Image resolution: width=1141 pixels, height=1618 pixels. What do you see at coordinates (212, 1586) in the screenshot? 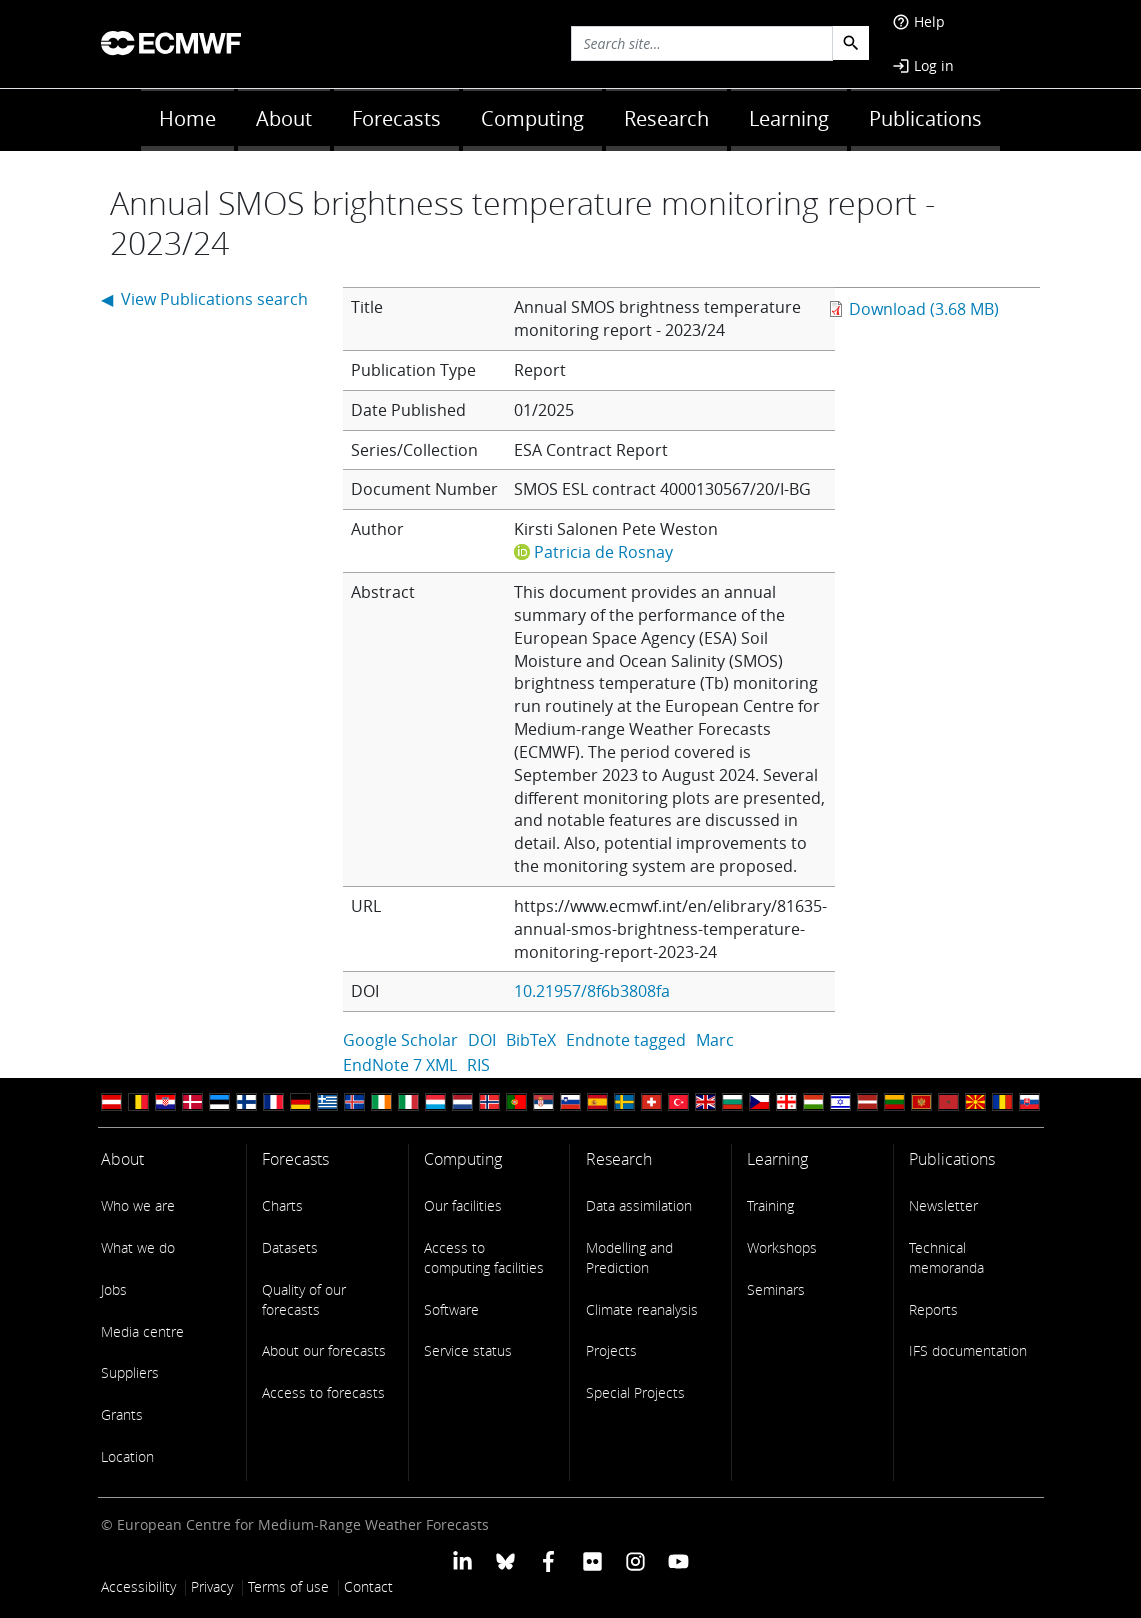
I see `Privacy` at bounding box center [212, 1586].